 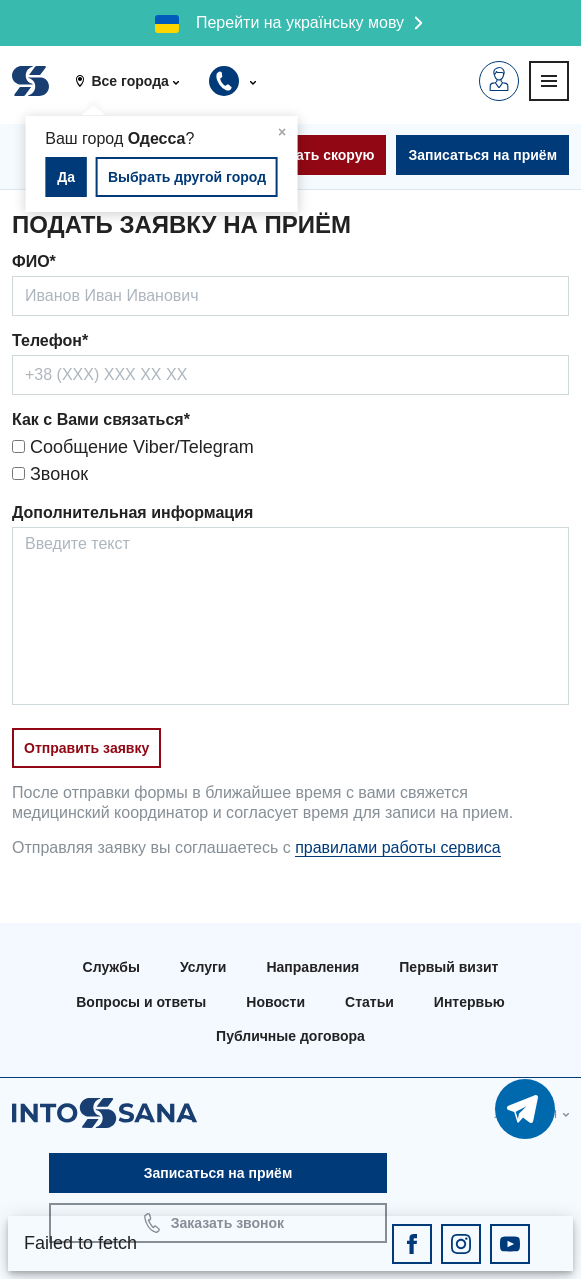 What do you see at coordinates (66, 177) in the screenshot?
I see `Да` at bounding box center [66, 177].